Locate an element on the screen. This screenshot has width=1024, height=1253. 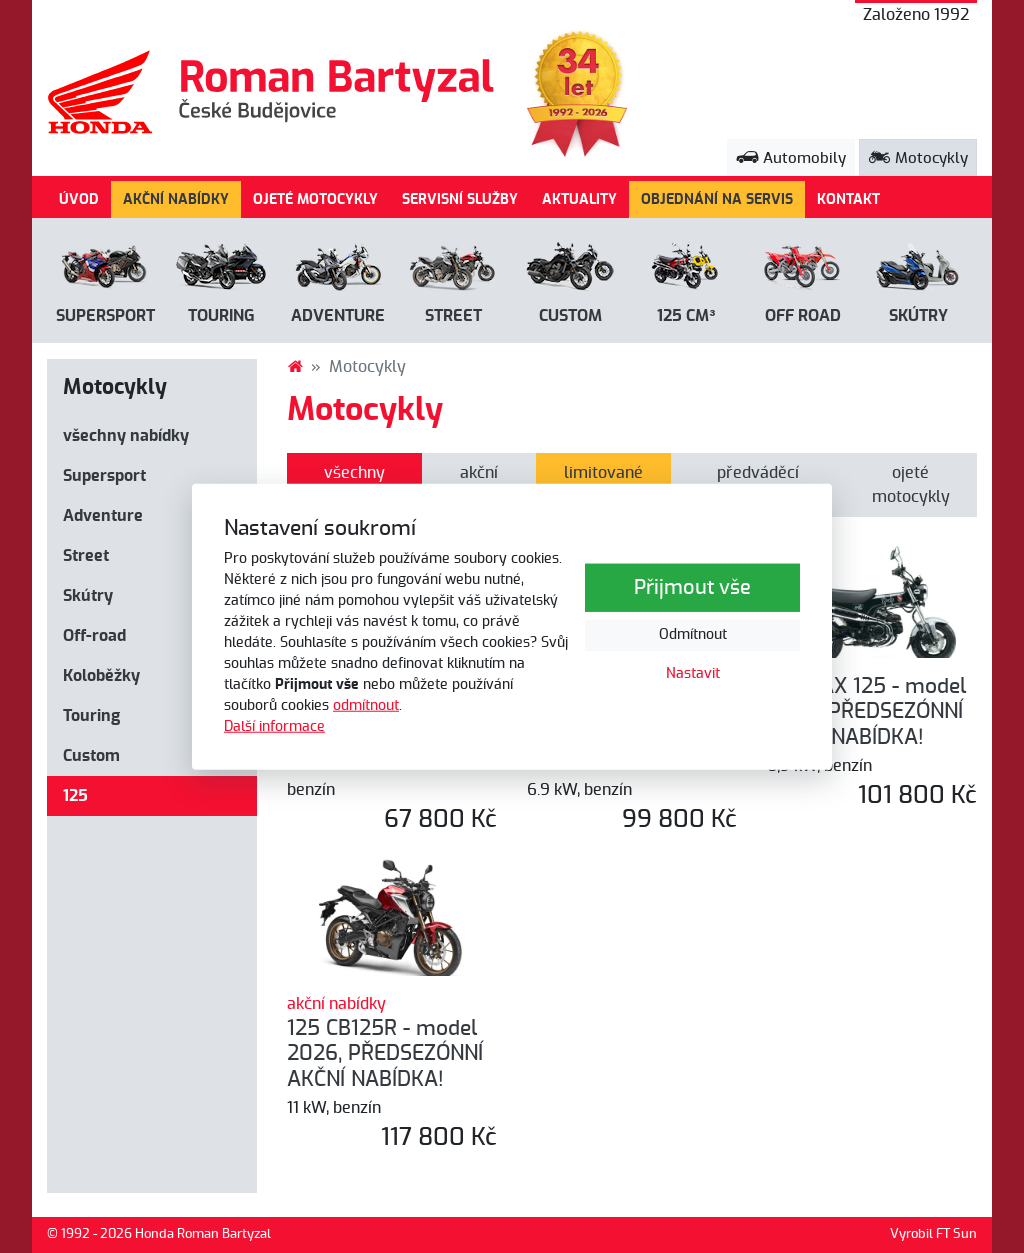
Street is located at coordinates (453, 316).